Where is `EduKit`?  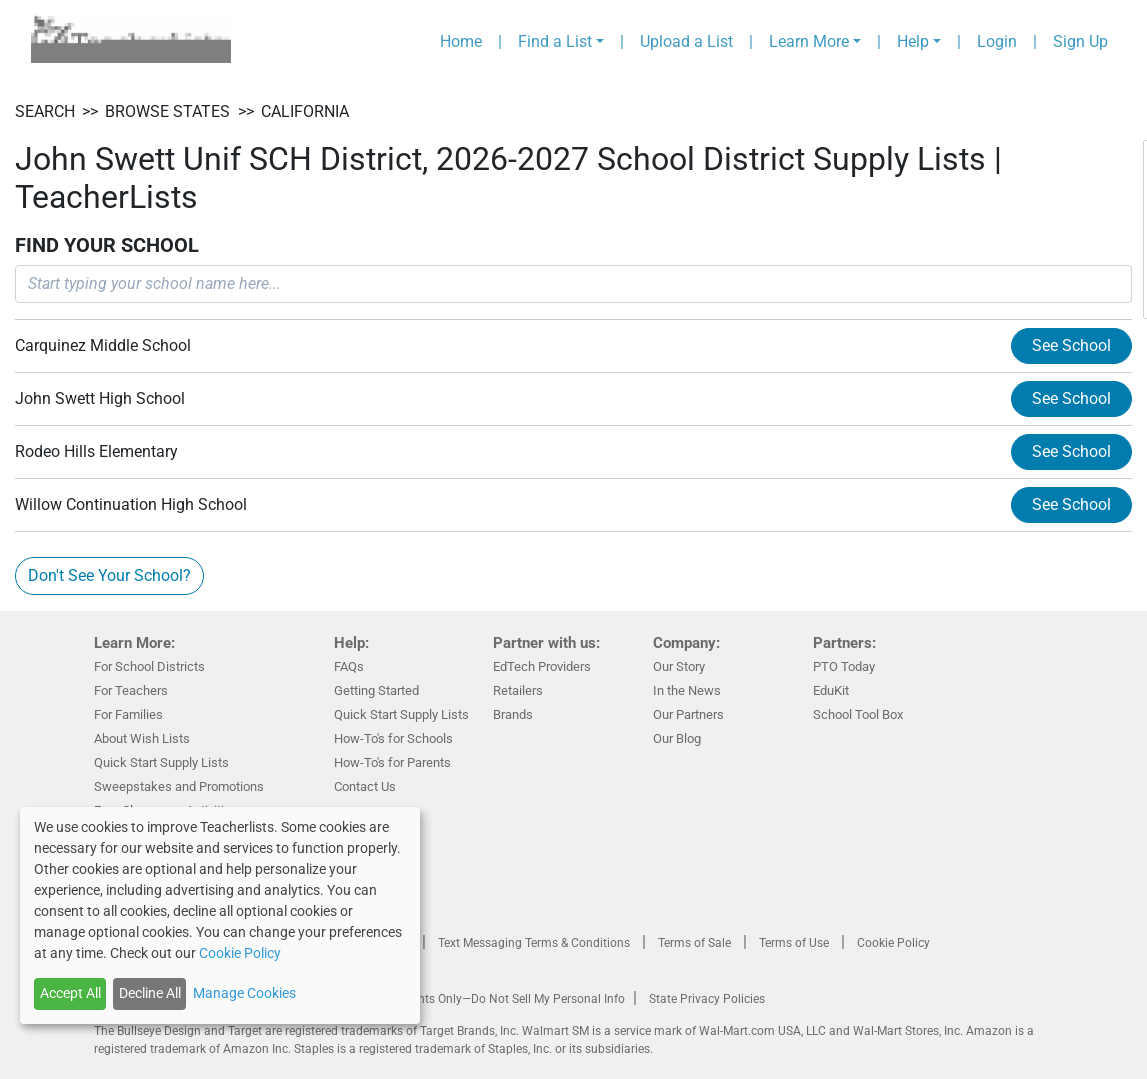
EduKit is located at coordinates (831, 690).